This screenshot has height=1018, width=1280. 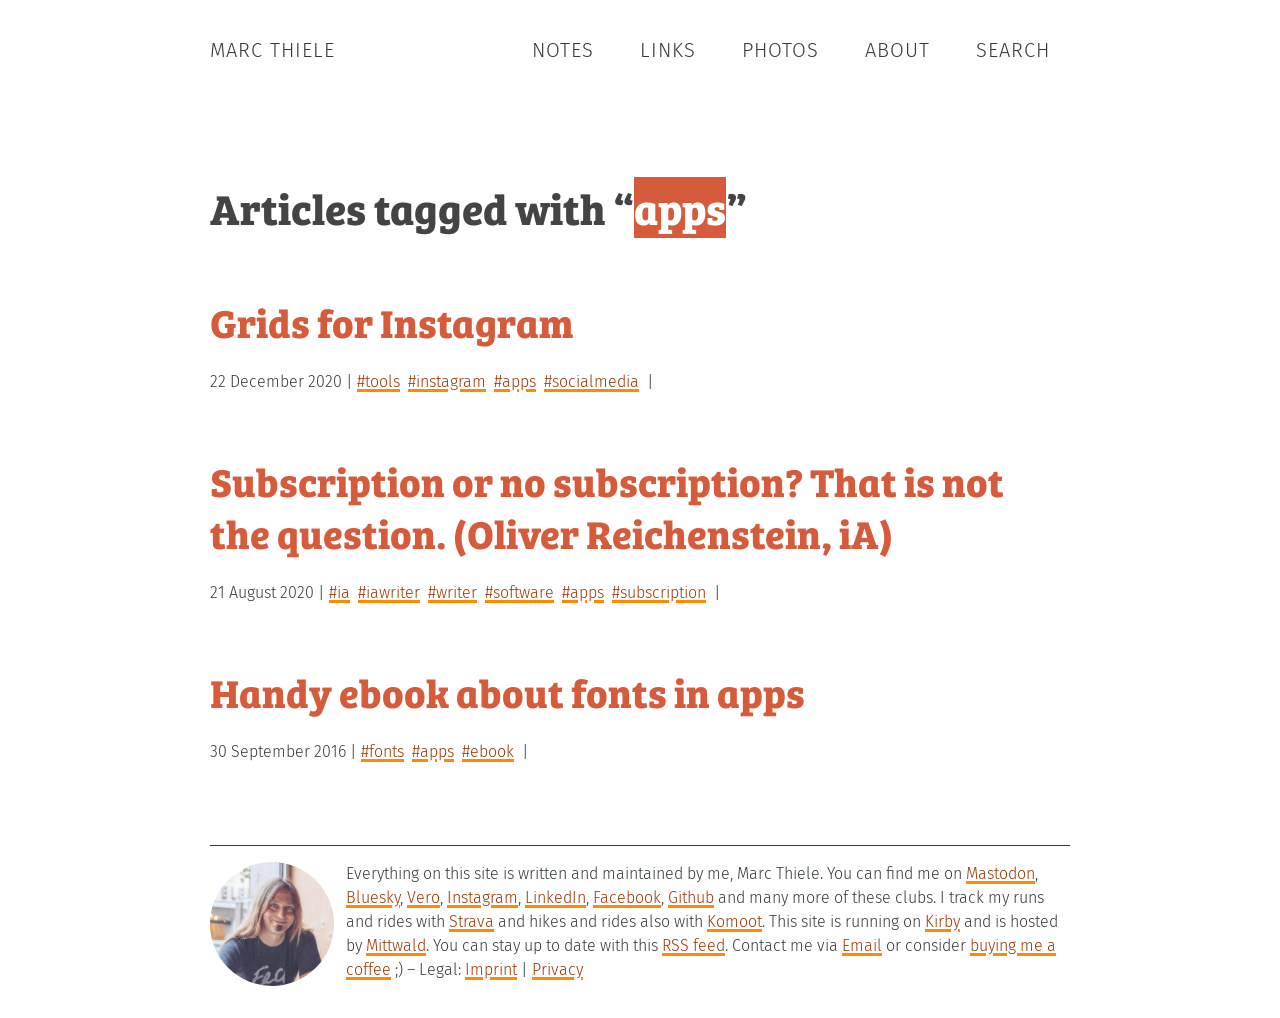 What do you see at coordinates (555, 897) in the screenshot?
I see `LinkedIn` at bounding box center [555, 897].